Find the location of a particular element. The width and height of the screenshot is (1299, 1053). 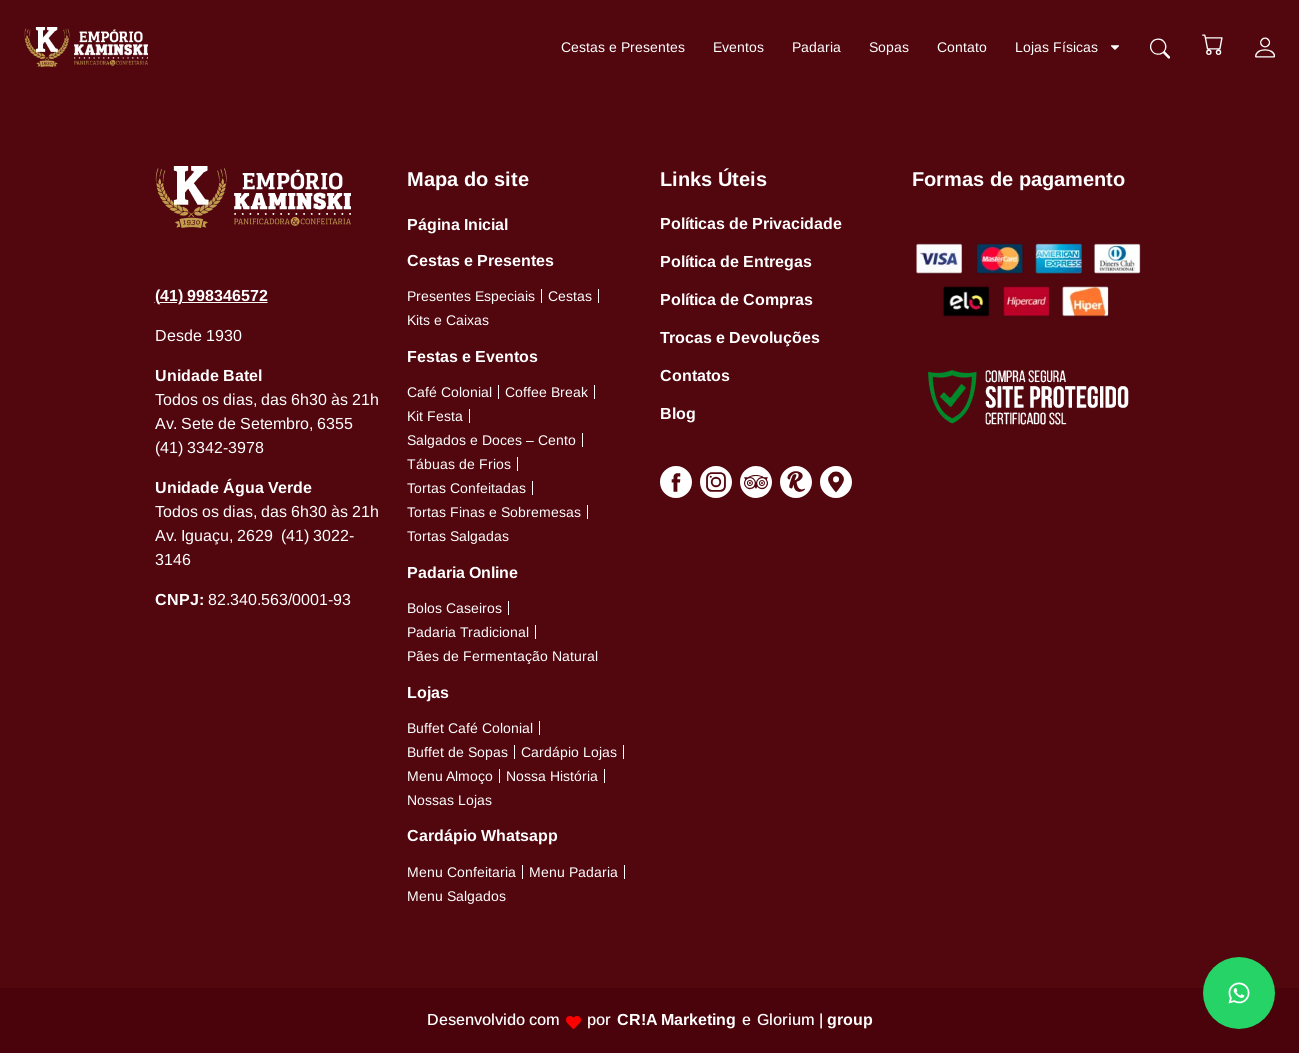

Trocas e Devoluções is located at coordinates (740, 337).